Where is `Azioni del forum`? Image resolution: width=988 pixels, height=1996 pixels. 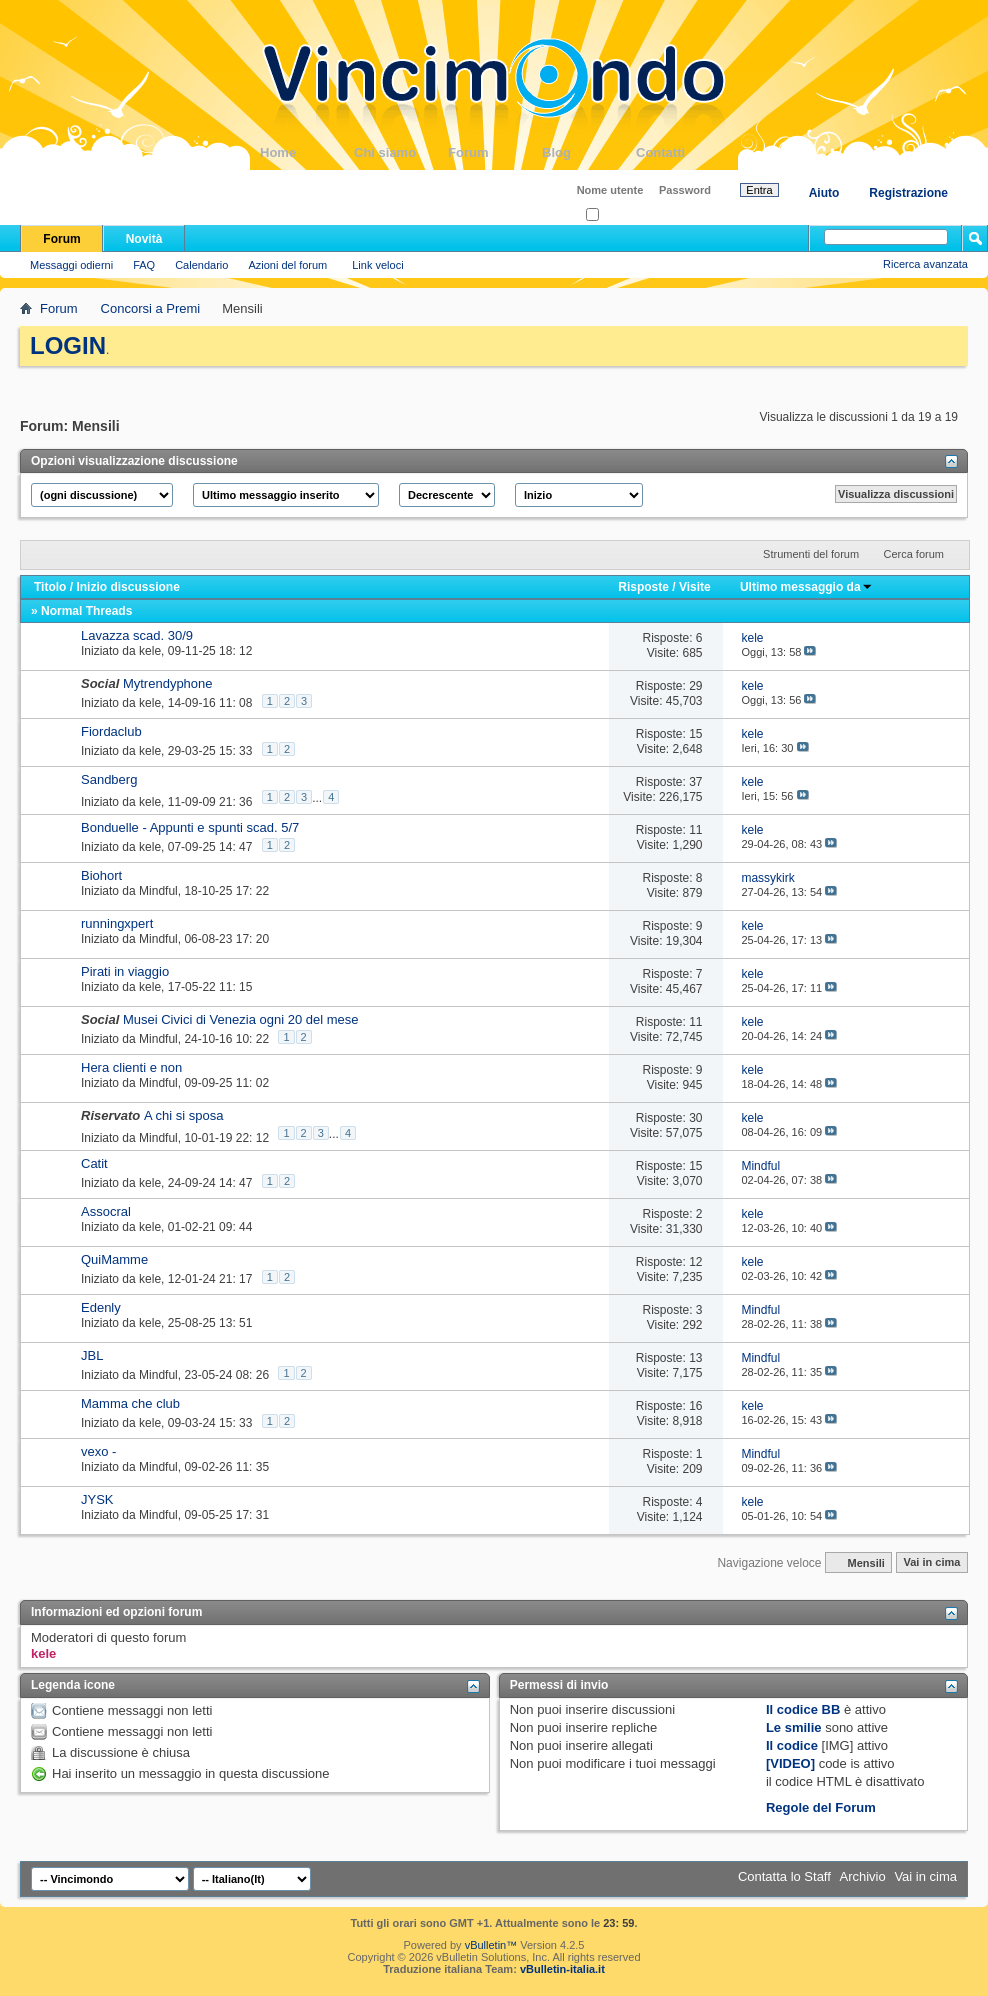 Azioni del forum is located at coordinates (287, 265).